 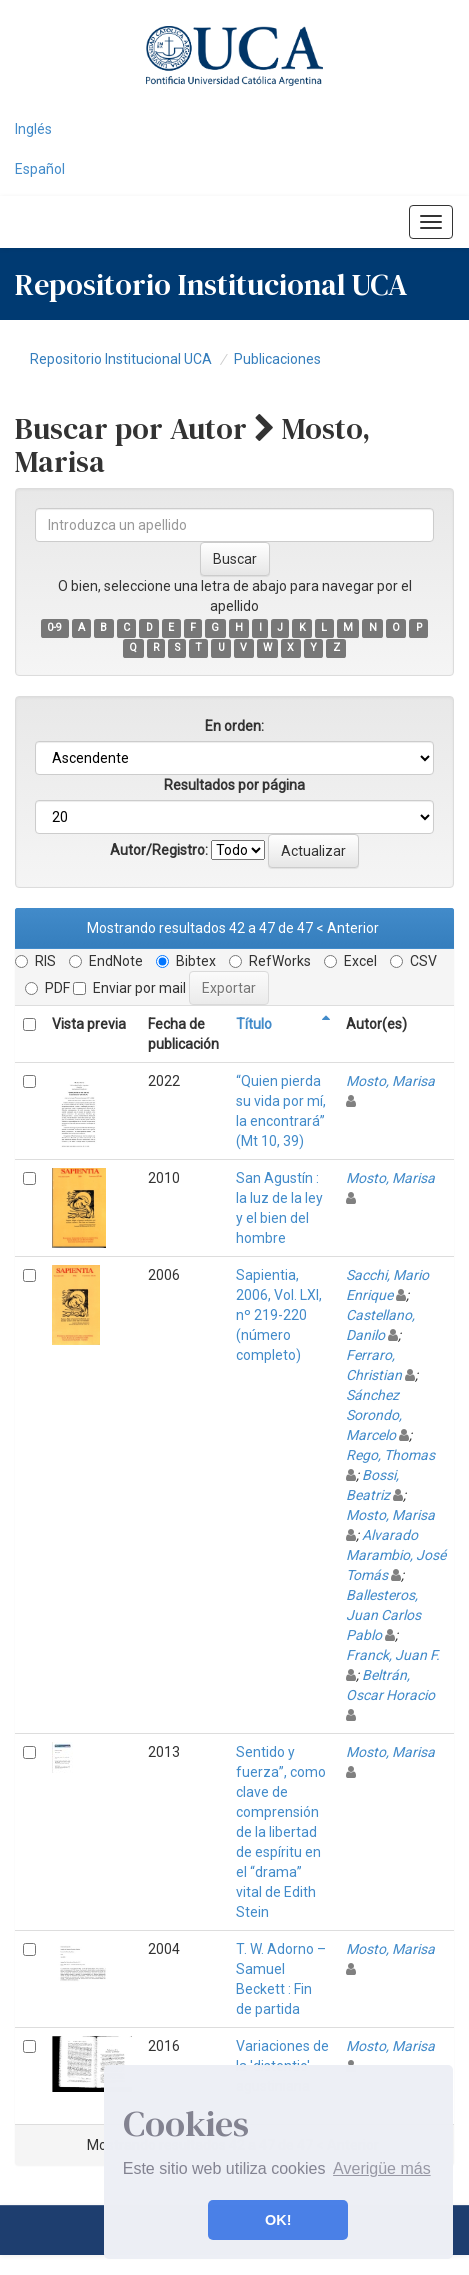 I want to click on RefWorks, so click(x=270, y=961).